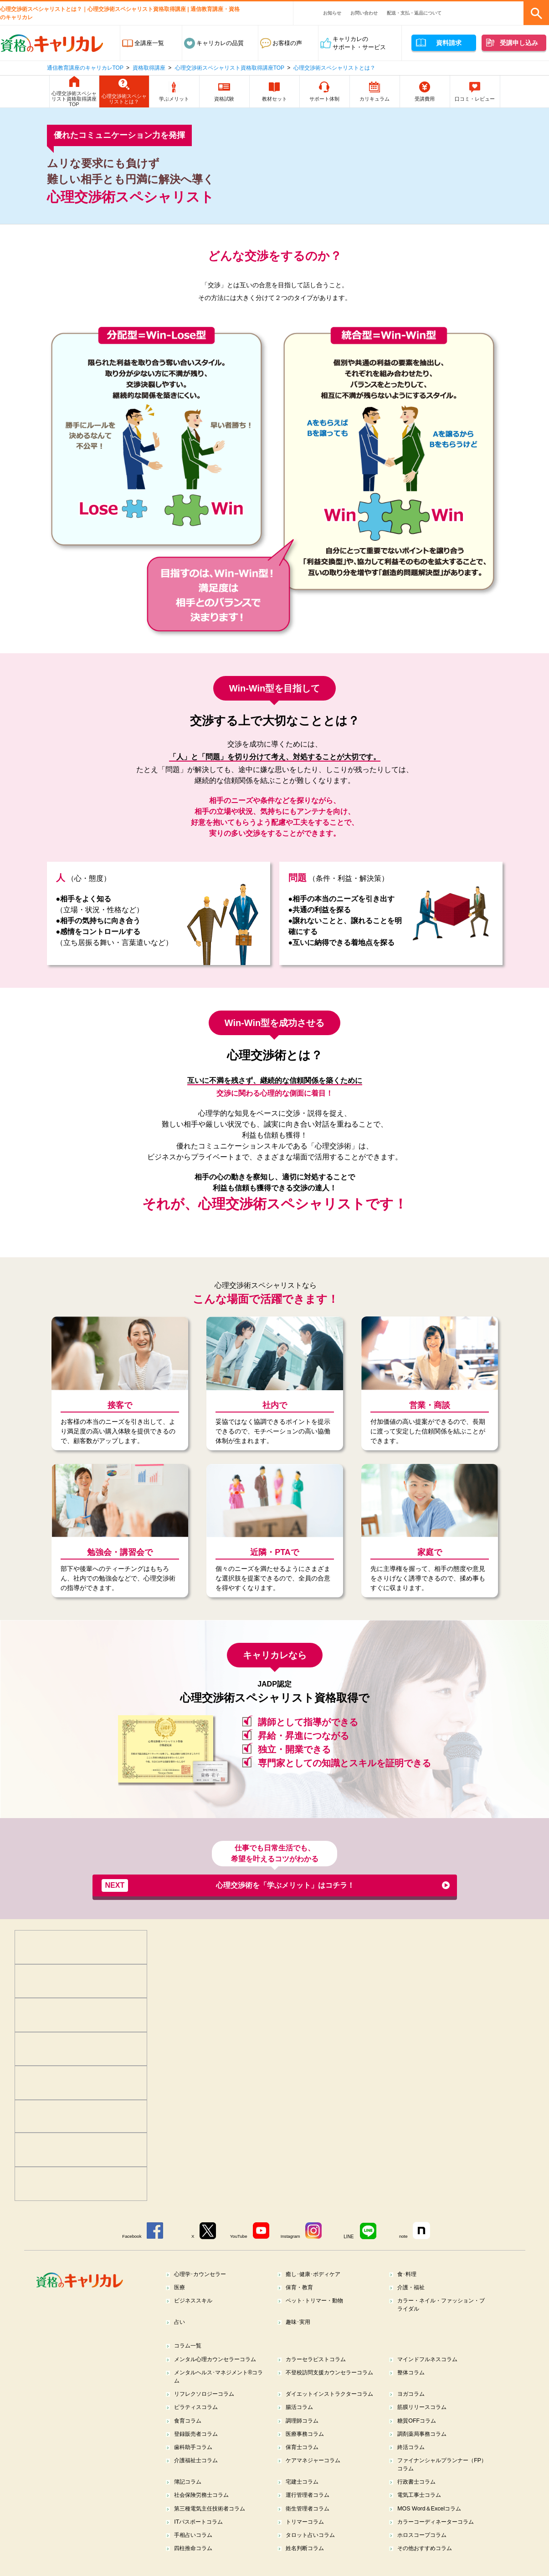 The height and width of the screenshot is (2576, 549). What do you see at coordinates (189, 2432) in the screenshot?
I see `食育コラム` at bounding box center [189, 2432].